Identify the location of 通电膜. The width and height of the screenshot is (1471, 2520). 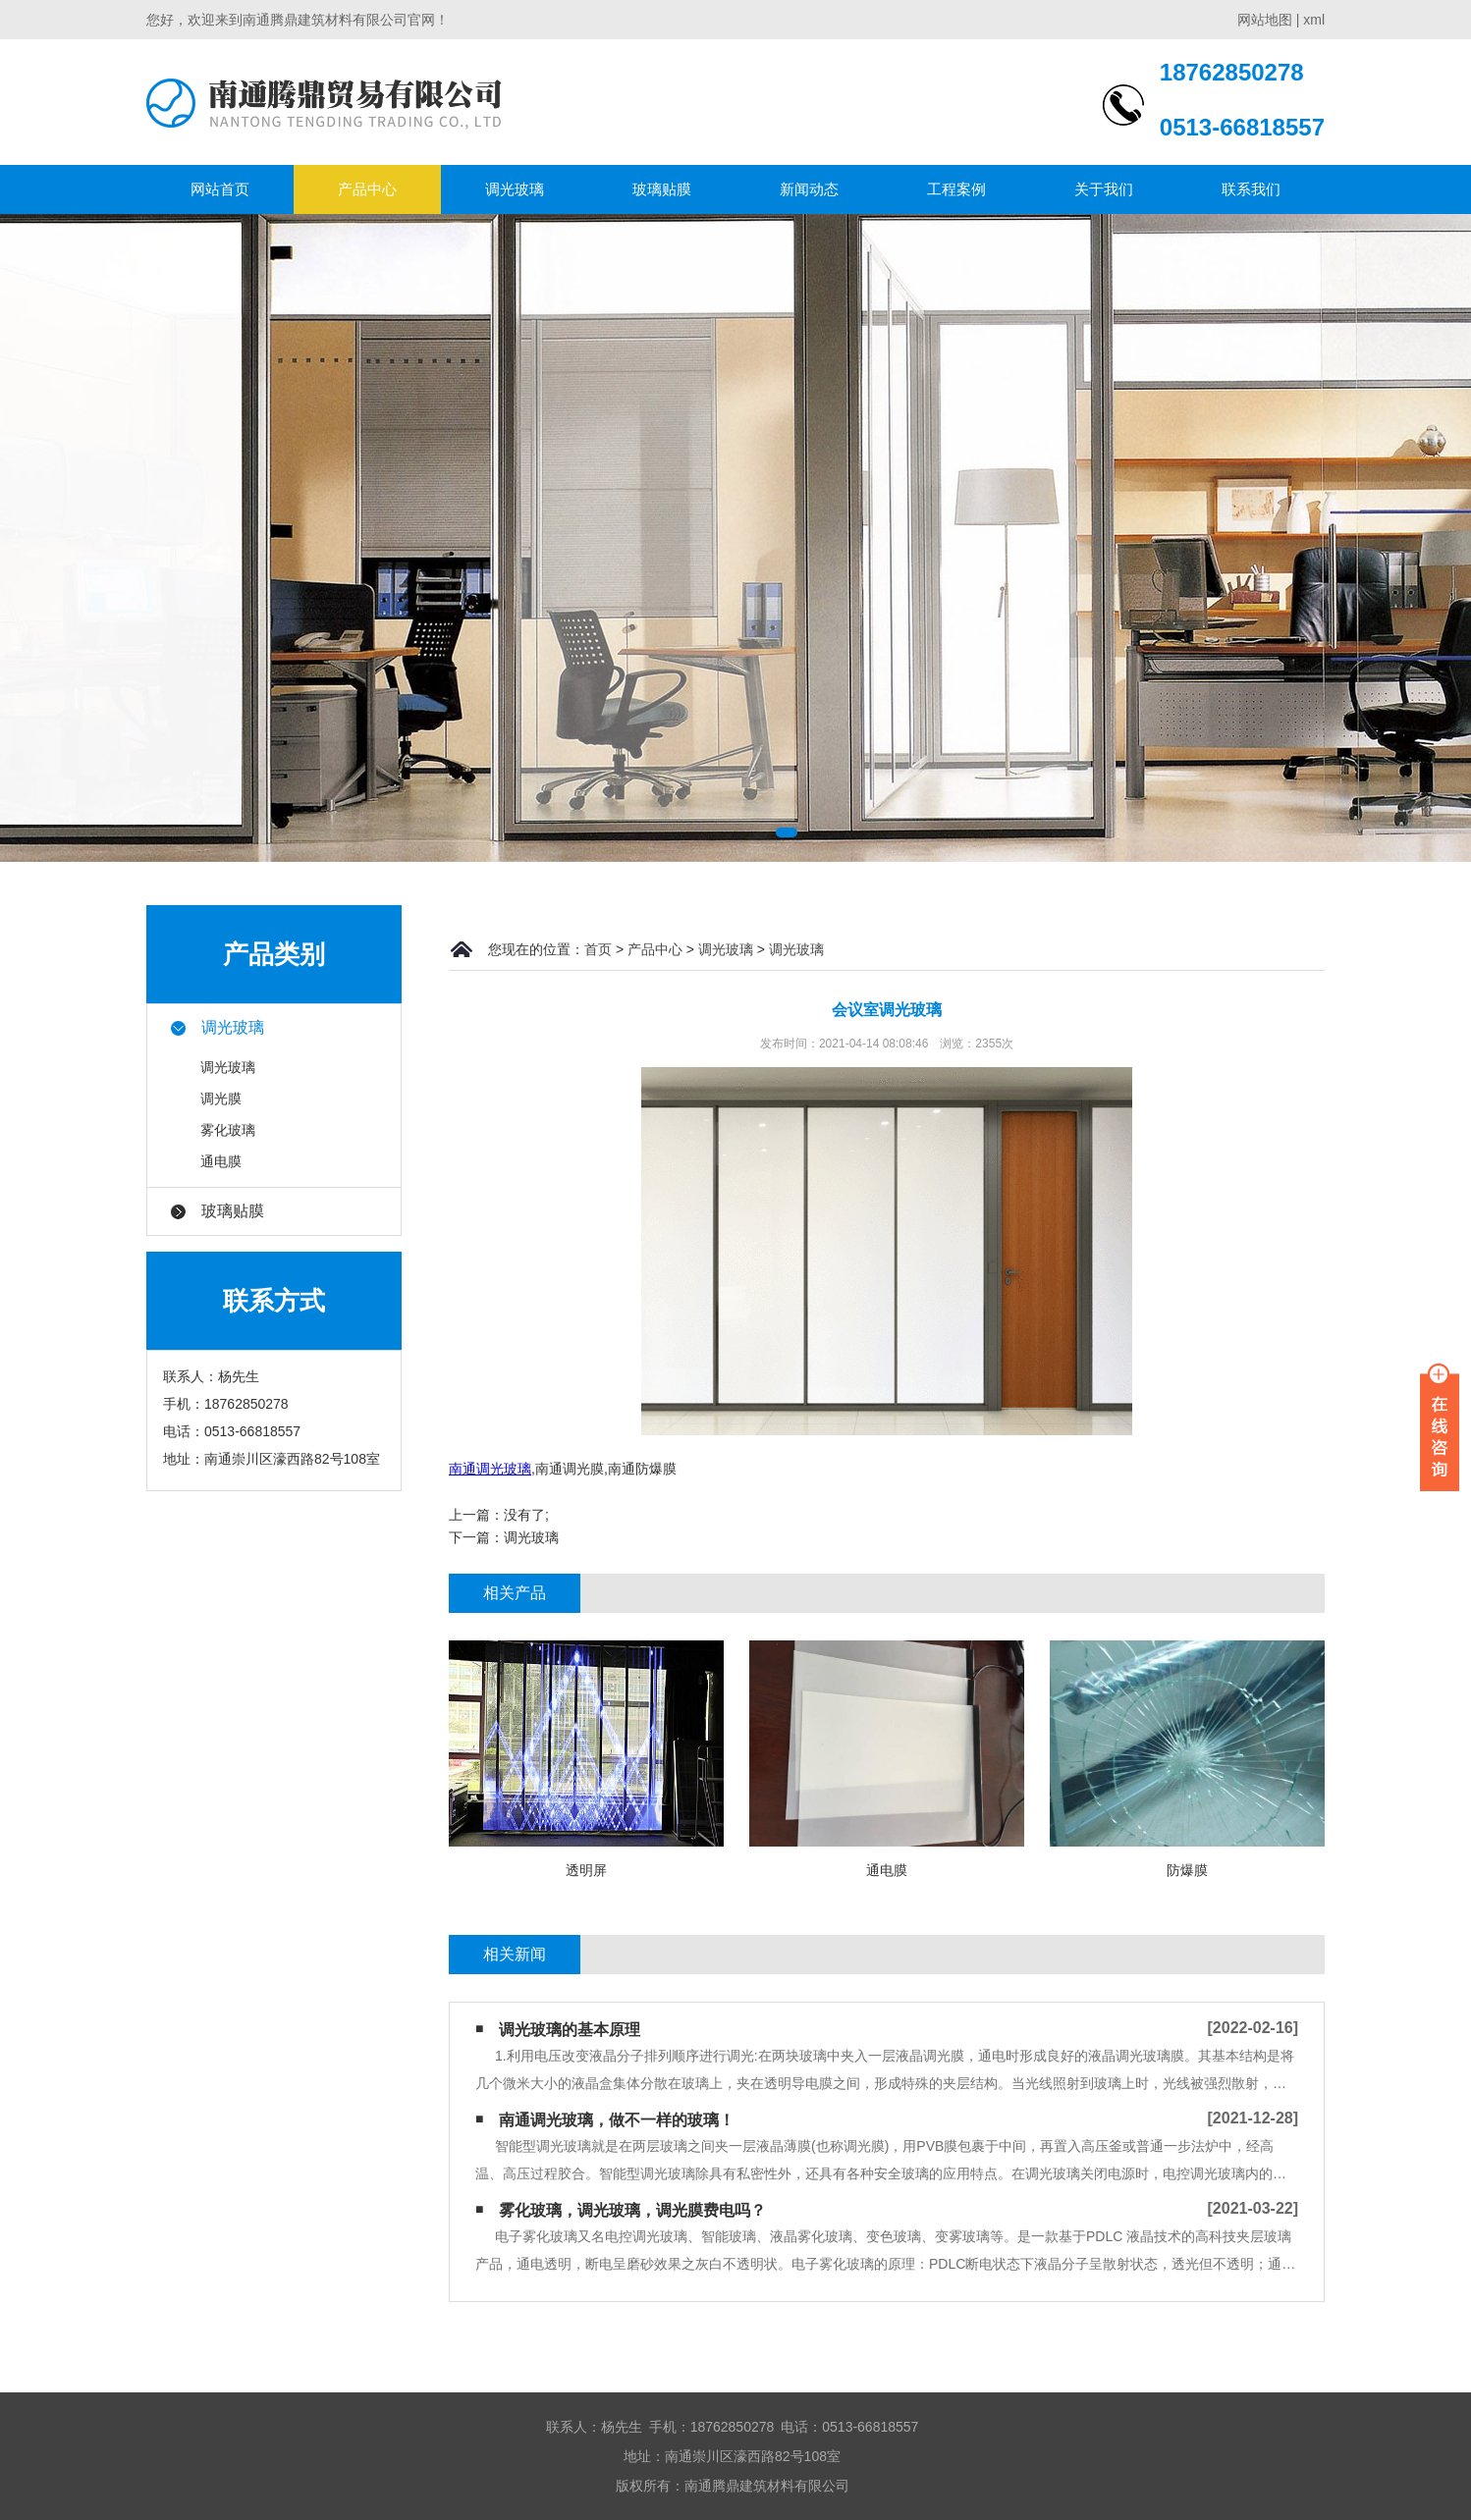
(221, 1161).